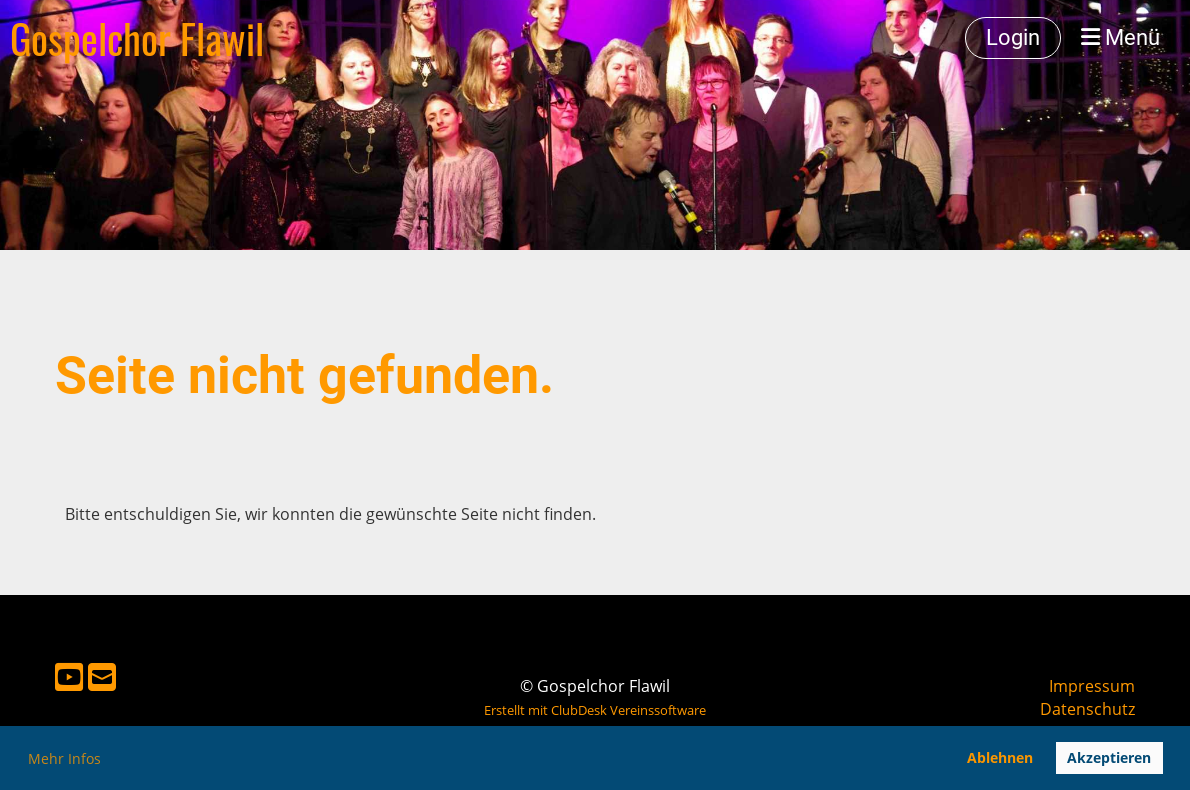  Describe the element at coordinates (102, 676) in the screenshot. I see `[Schreib uns eine E-Mail]` at that location.